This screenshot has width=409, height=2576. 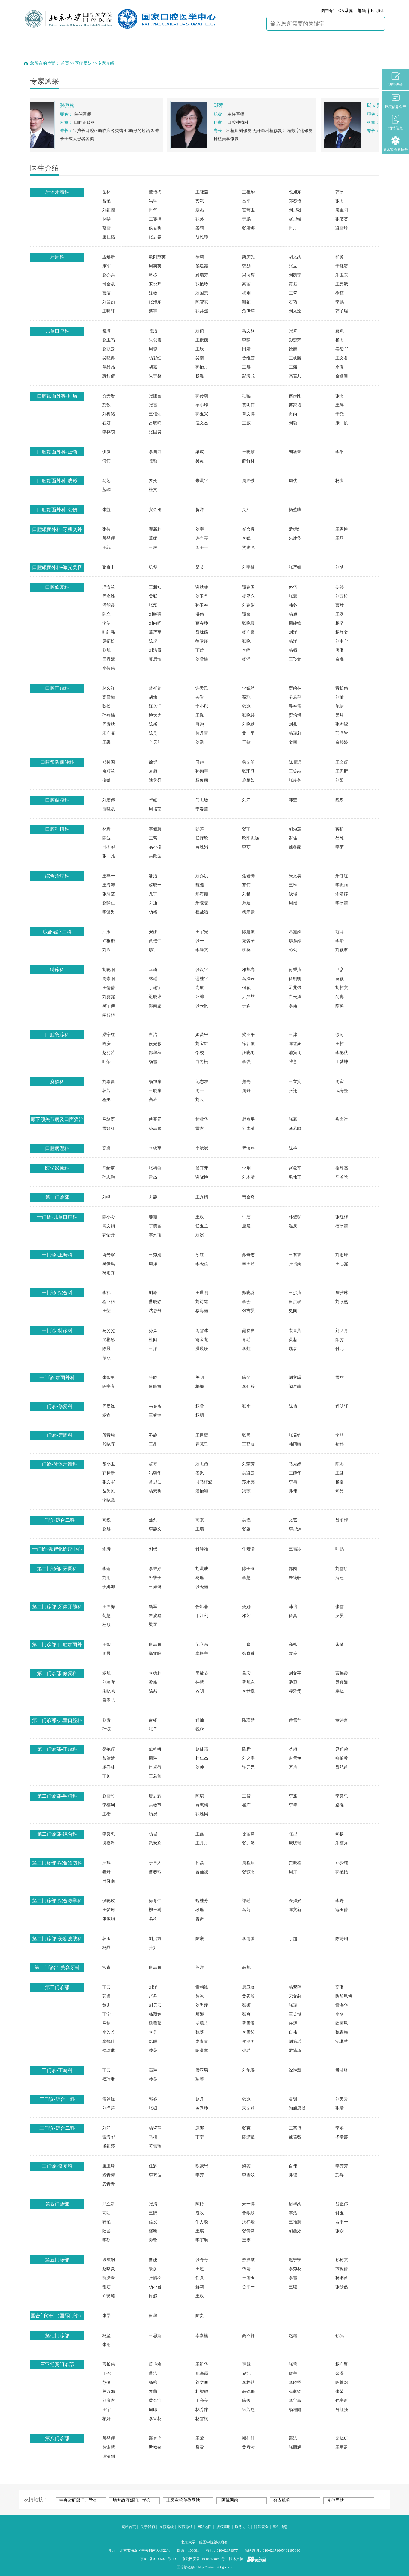 What do you see at coordinates (246, 2269) in the screenshot?
I see `钱靖` at bounding box center [246, 2269].